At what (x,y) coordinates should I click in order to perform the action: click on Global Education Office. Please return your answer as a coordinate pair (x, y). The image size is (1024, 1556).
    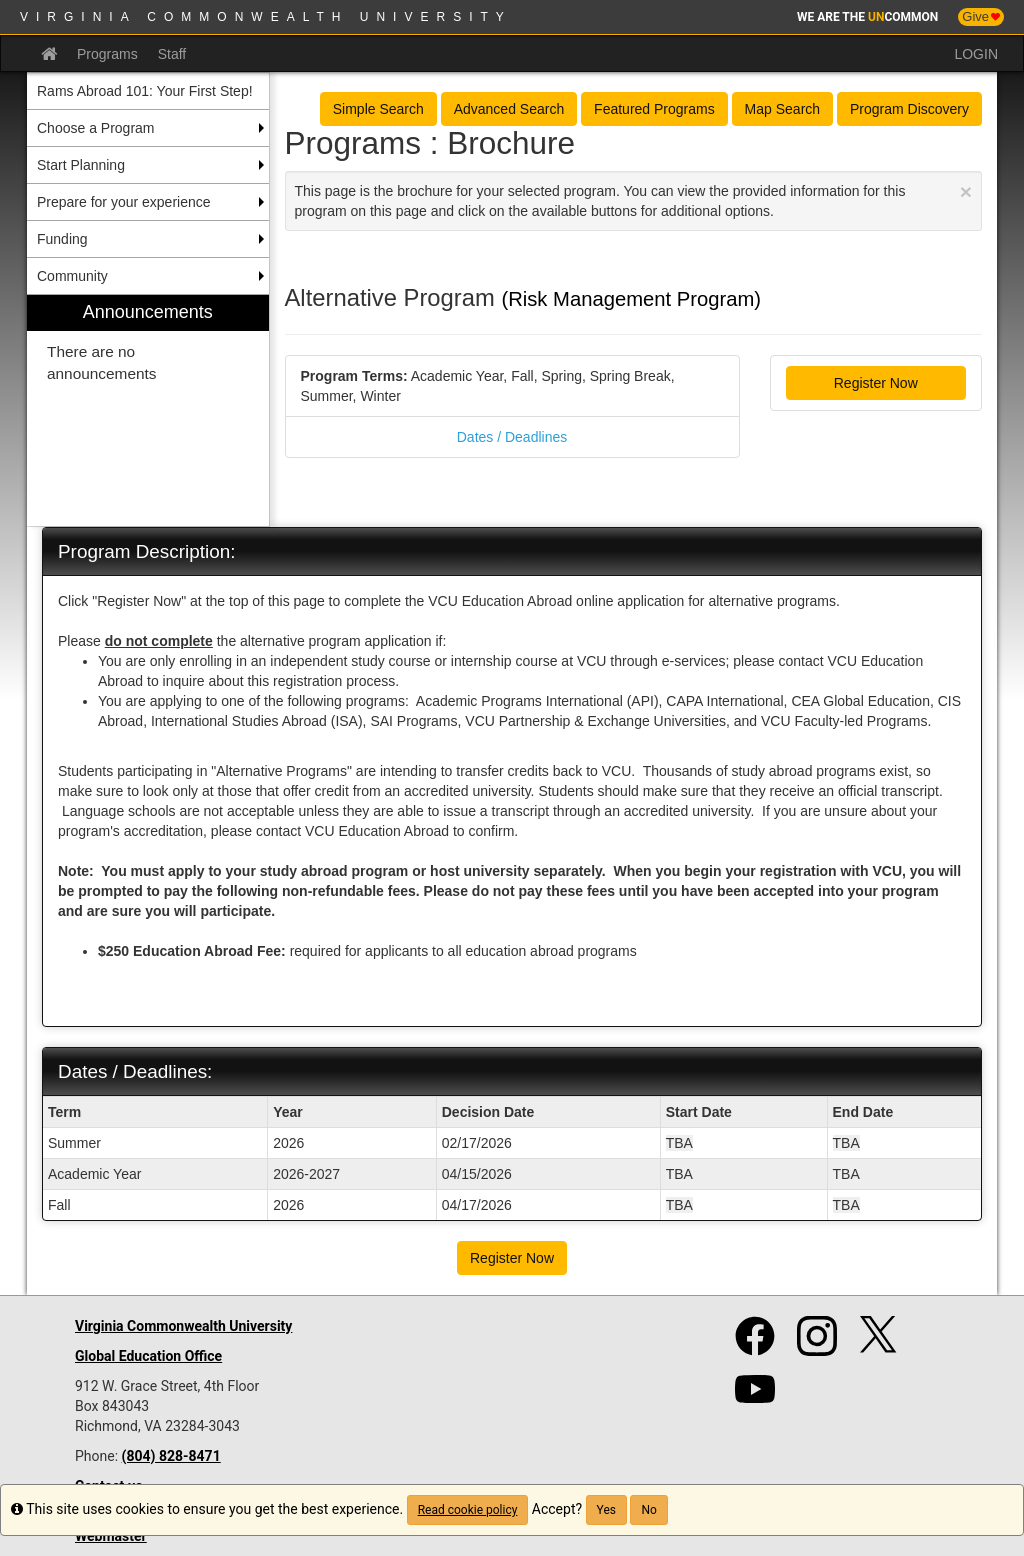
    Looking at the image, I should click on (148, 1356).